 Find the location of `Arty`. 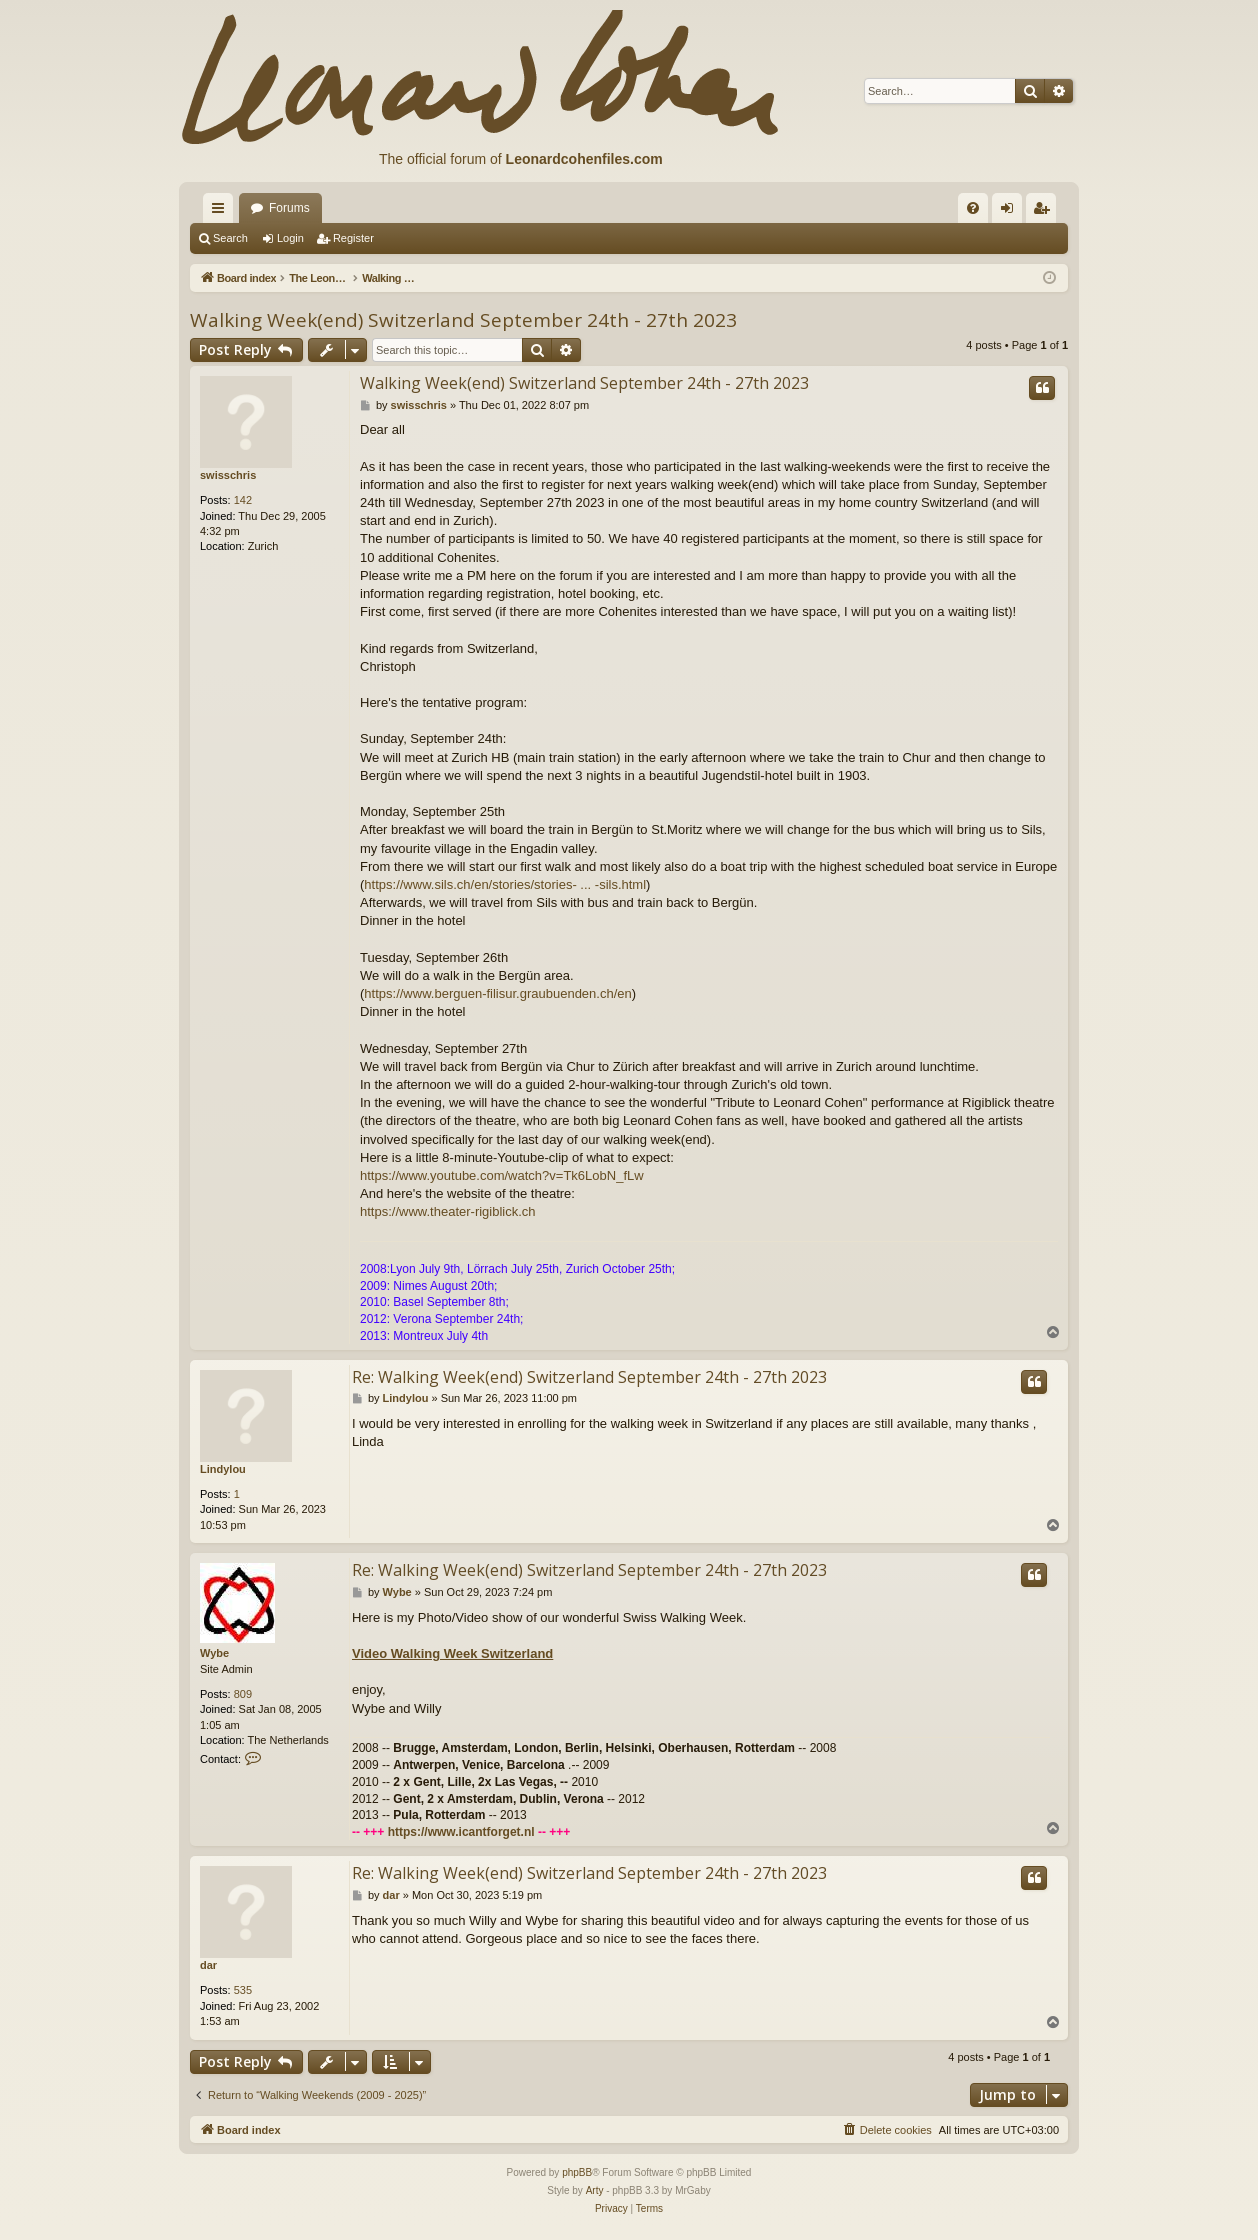

Arty is located at coordinates (595, 2190).